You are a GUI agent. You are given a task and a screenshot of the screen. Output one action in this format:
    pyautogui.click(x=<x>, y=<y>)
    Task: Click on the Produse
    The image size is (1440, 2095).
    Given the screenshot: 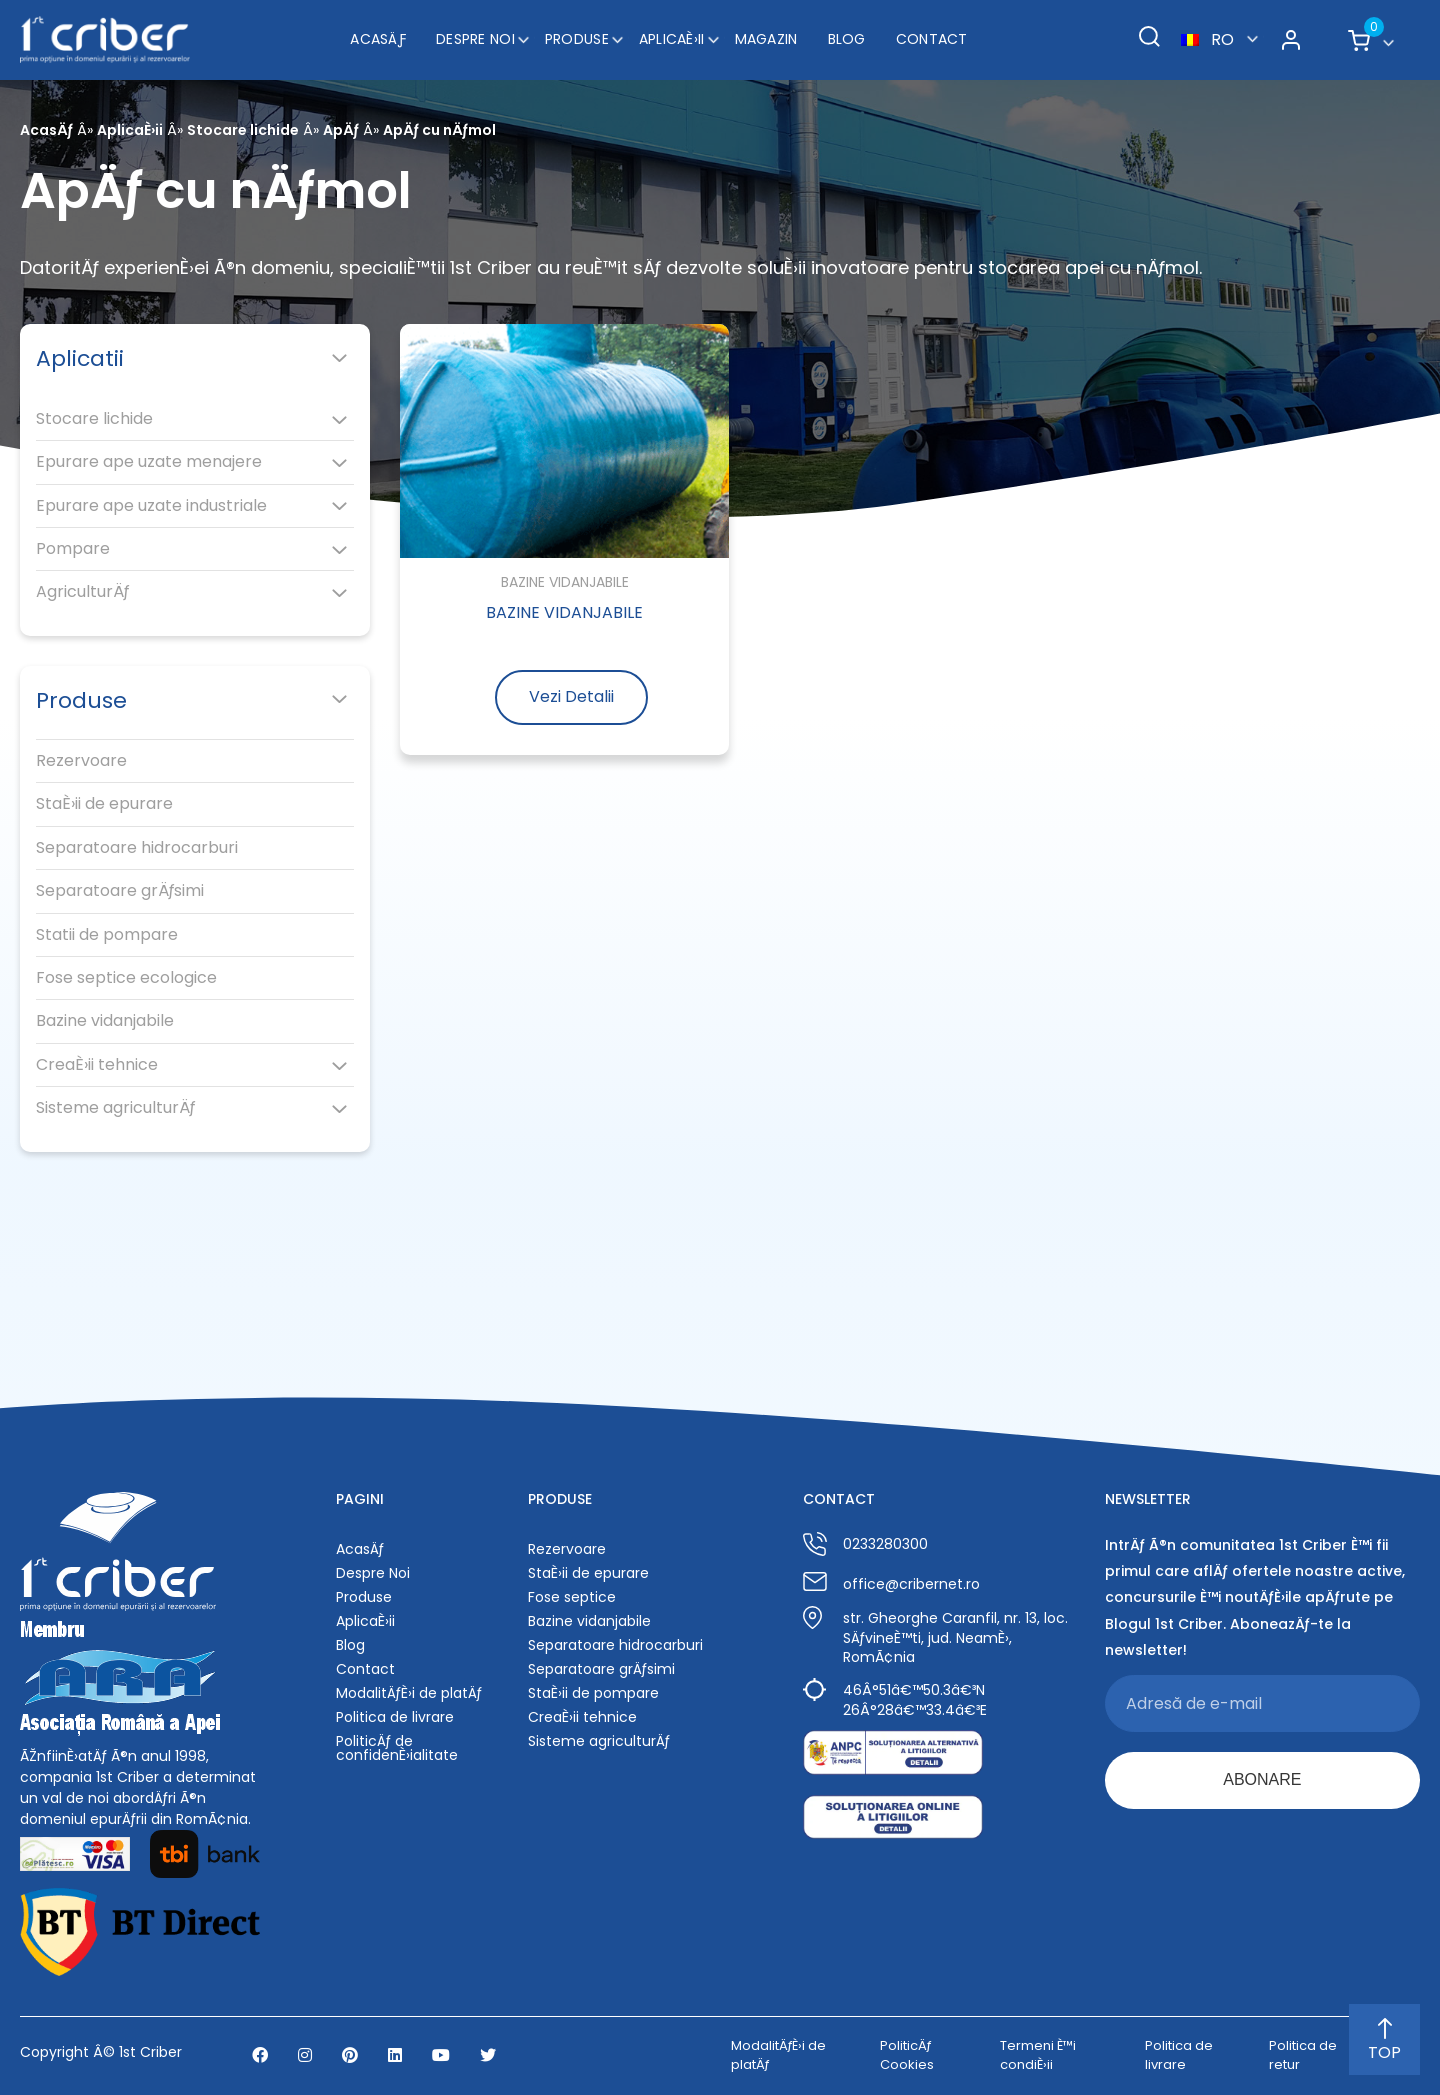 What is the action you would take?
    pyautogui.click(x=577, y=39)
    